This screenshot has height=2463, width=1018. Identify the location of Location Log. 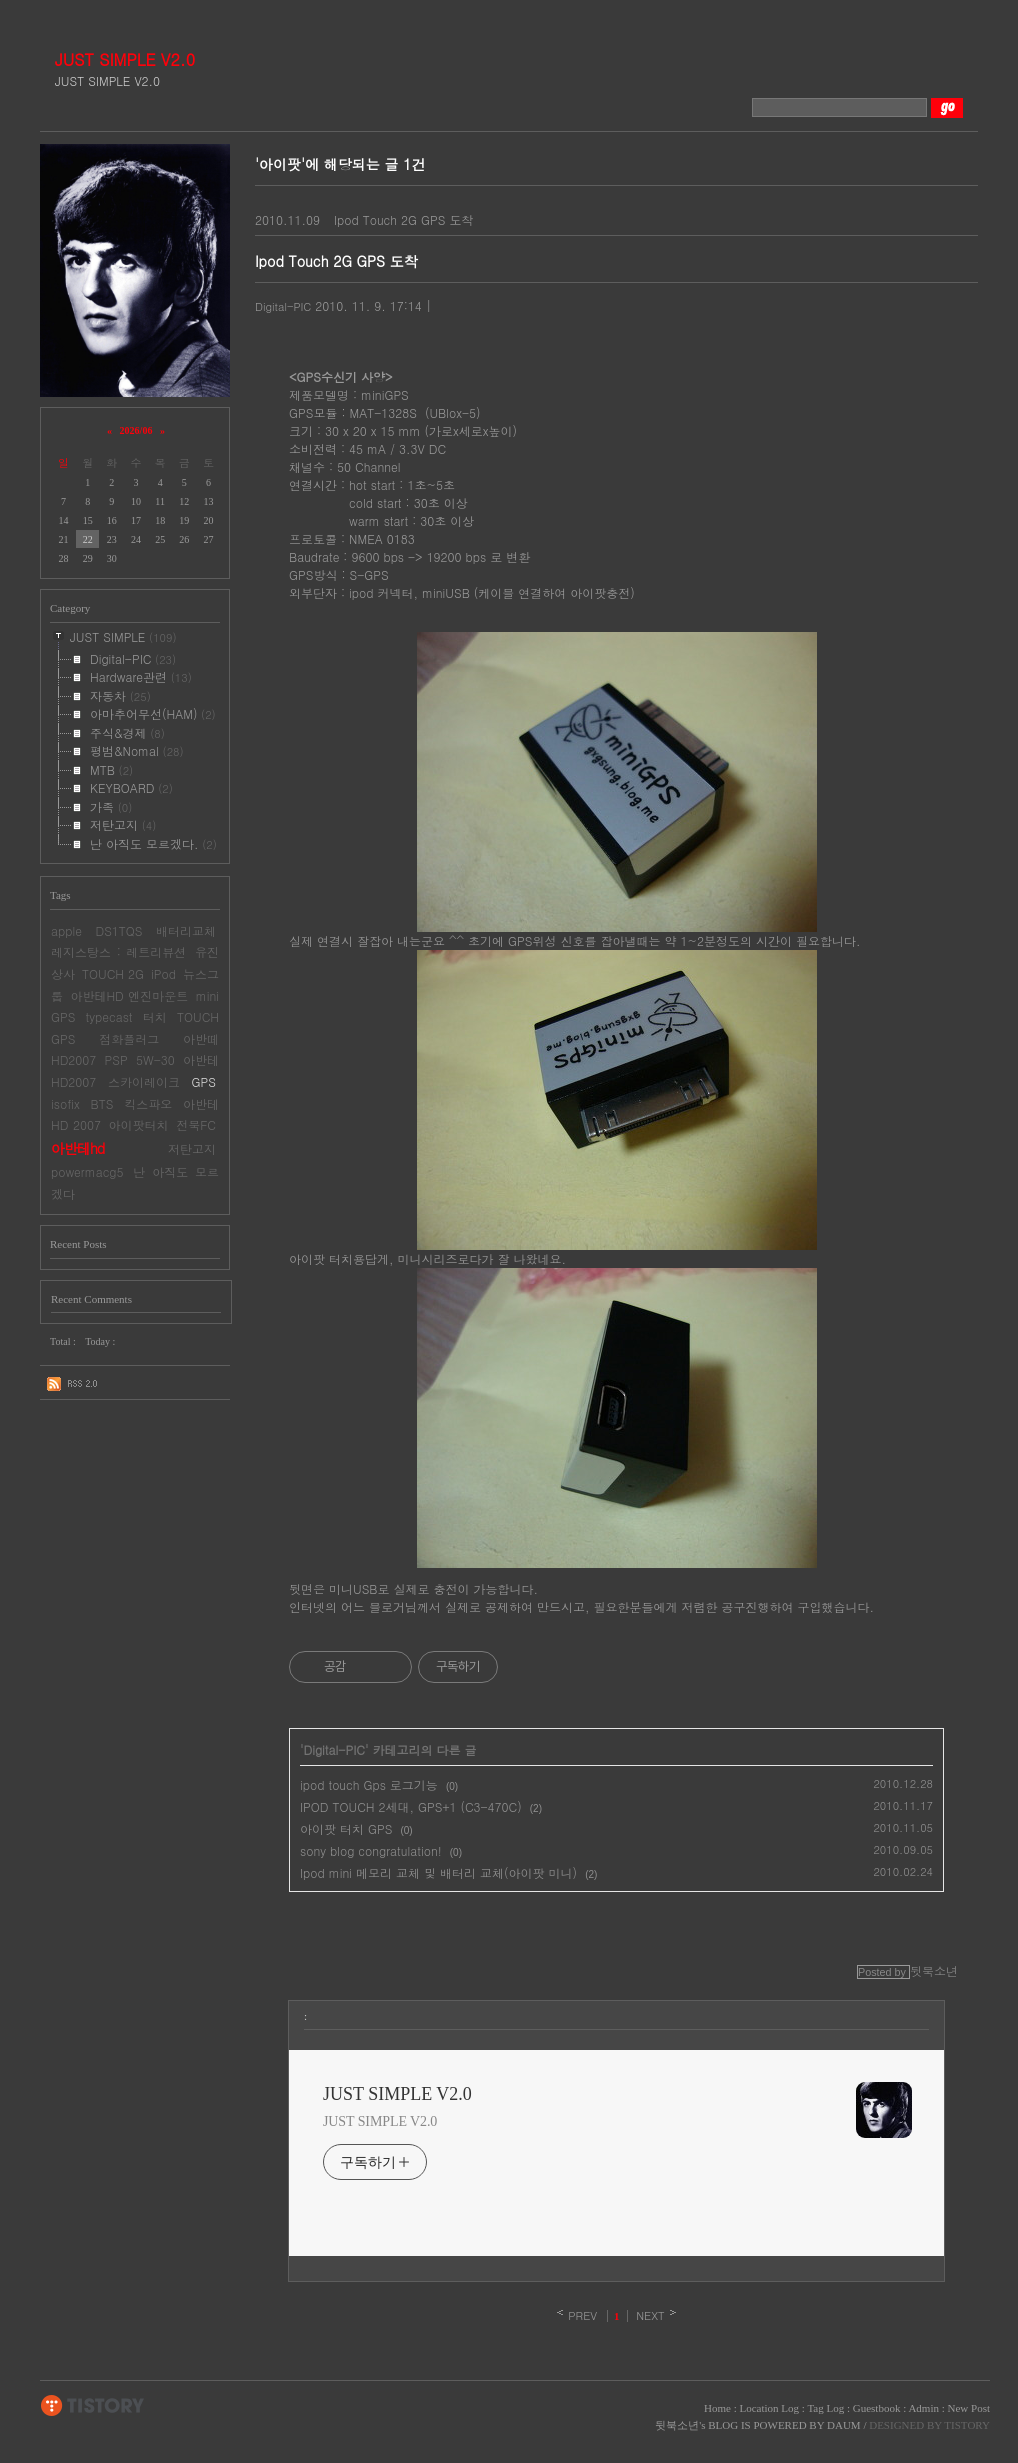
(769, 2408).